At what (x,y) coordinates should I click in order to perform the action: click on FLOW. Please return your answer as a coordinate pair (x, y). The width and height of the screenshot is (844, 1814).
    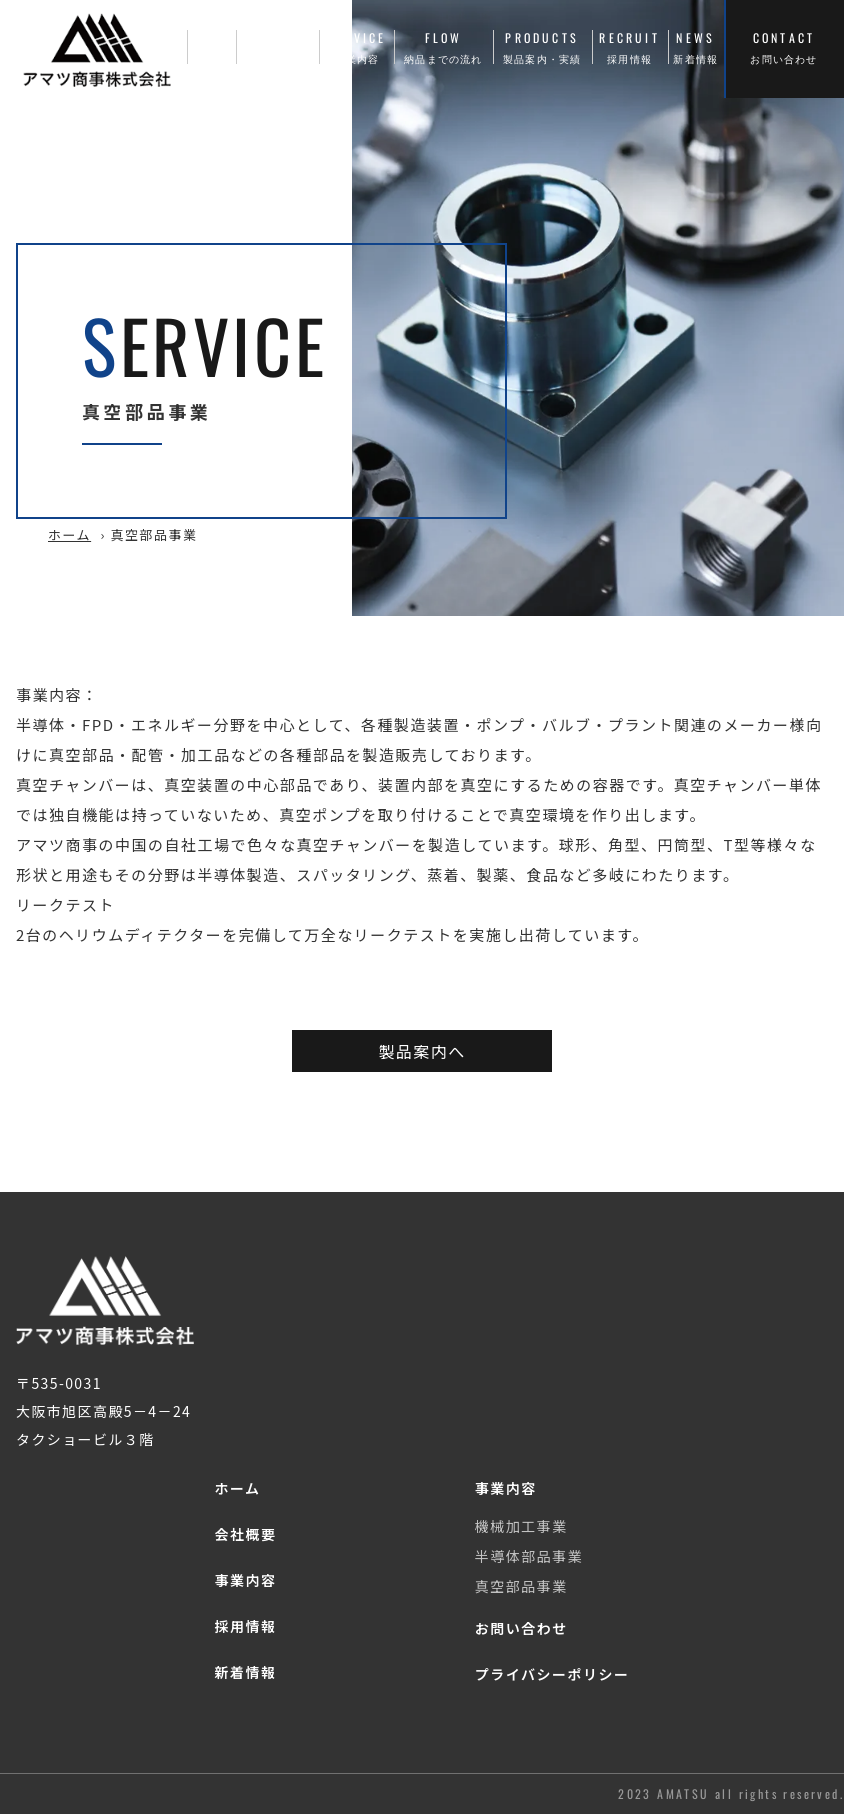
    Looking at the image, I should click on (443, 47).